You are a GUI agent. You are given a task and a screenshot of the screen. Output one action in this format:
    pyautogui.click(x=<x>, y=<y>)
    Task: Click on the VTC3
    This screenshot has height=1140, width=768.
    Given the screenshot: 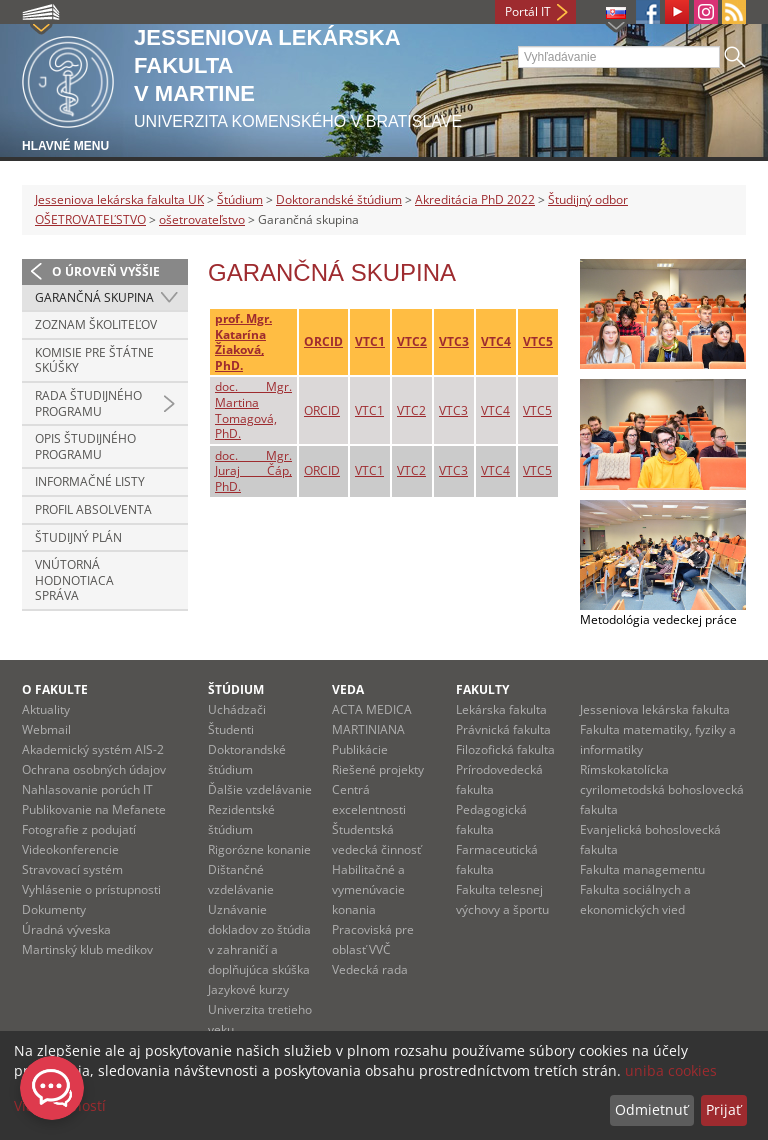 What is the action you would take?
    pyautogui.click(x=454, y=341)
    